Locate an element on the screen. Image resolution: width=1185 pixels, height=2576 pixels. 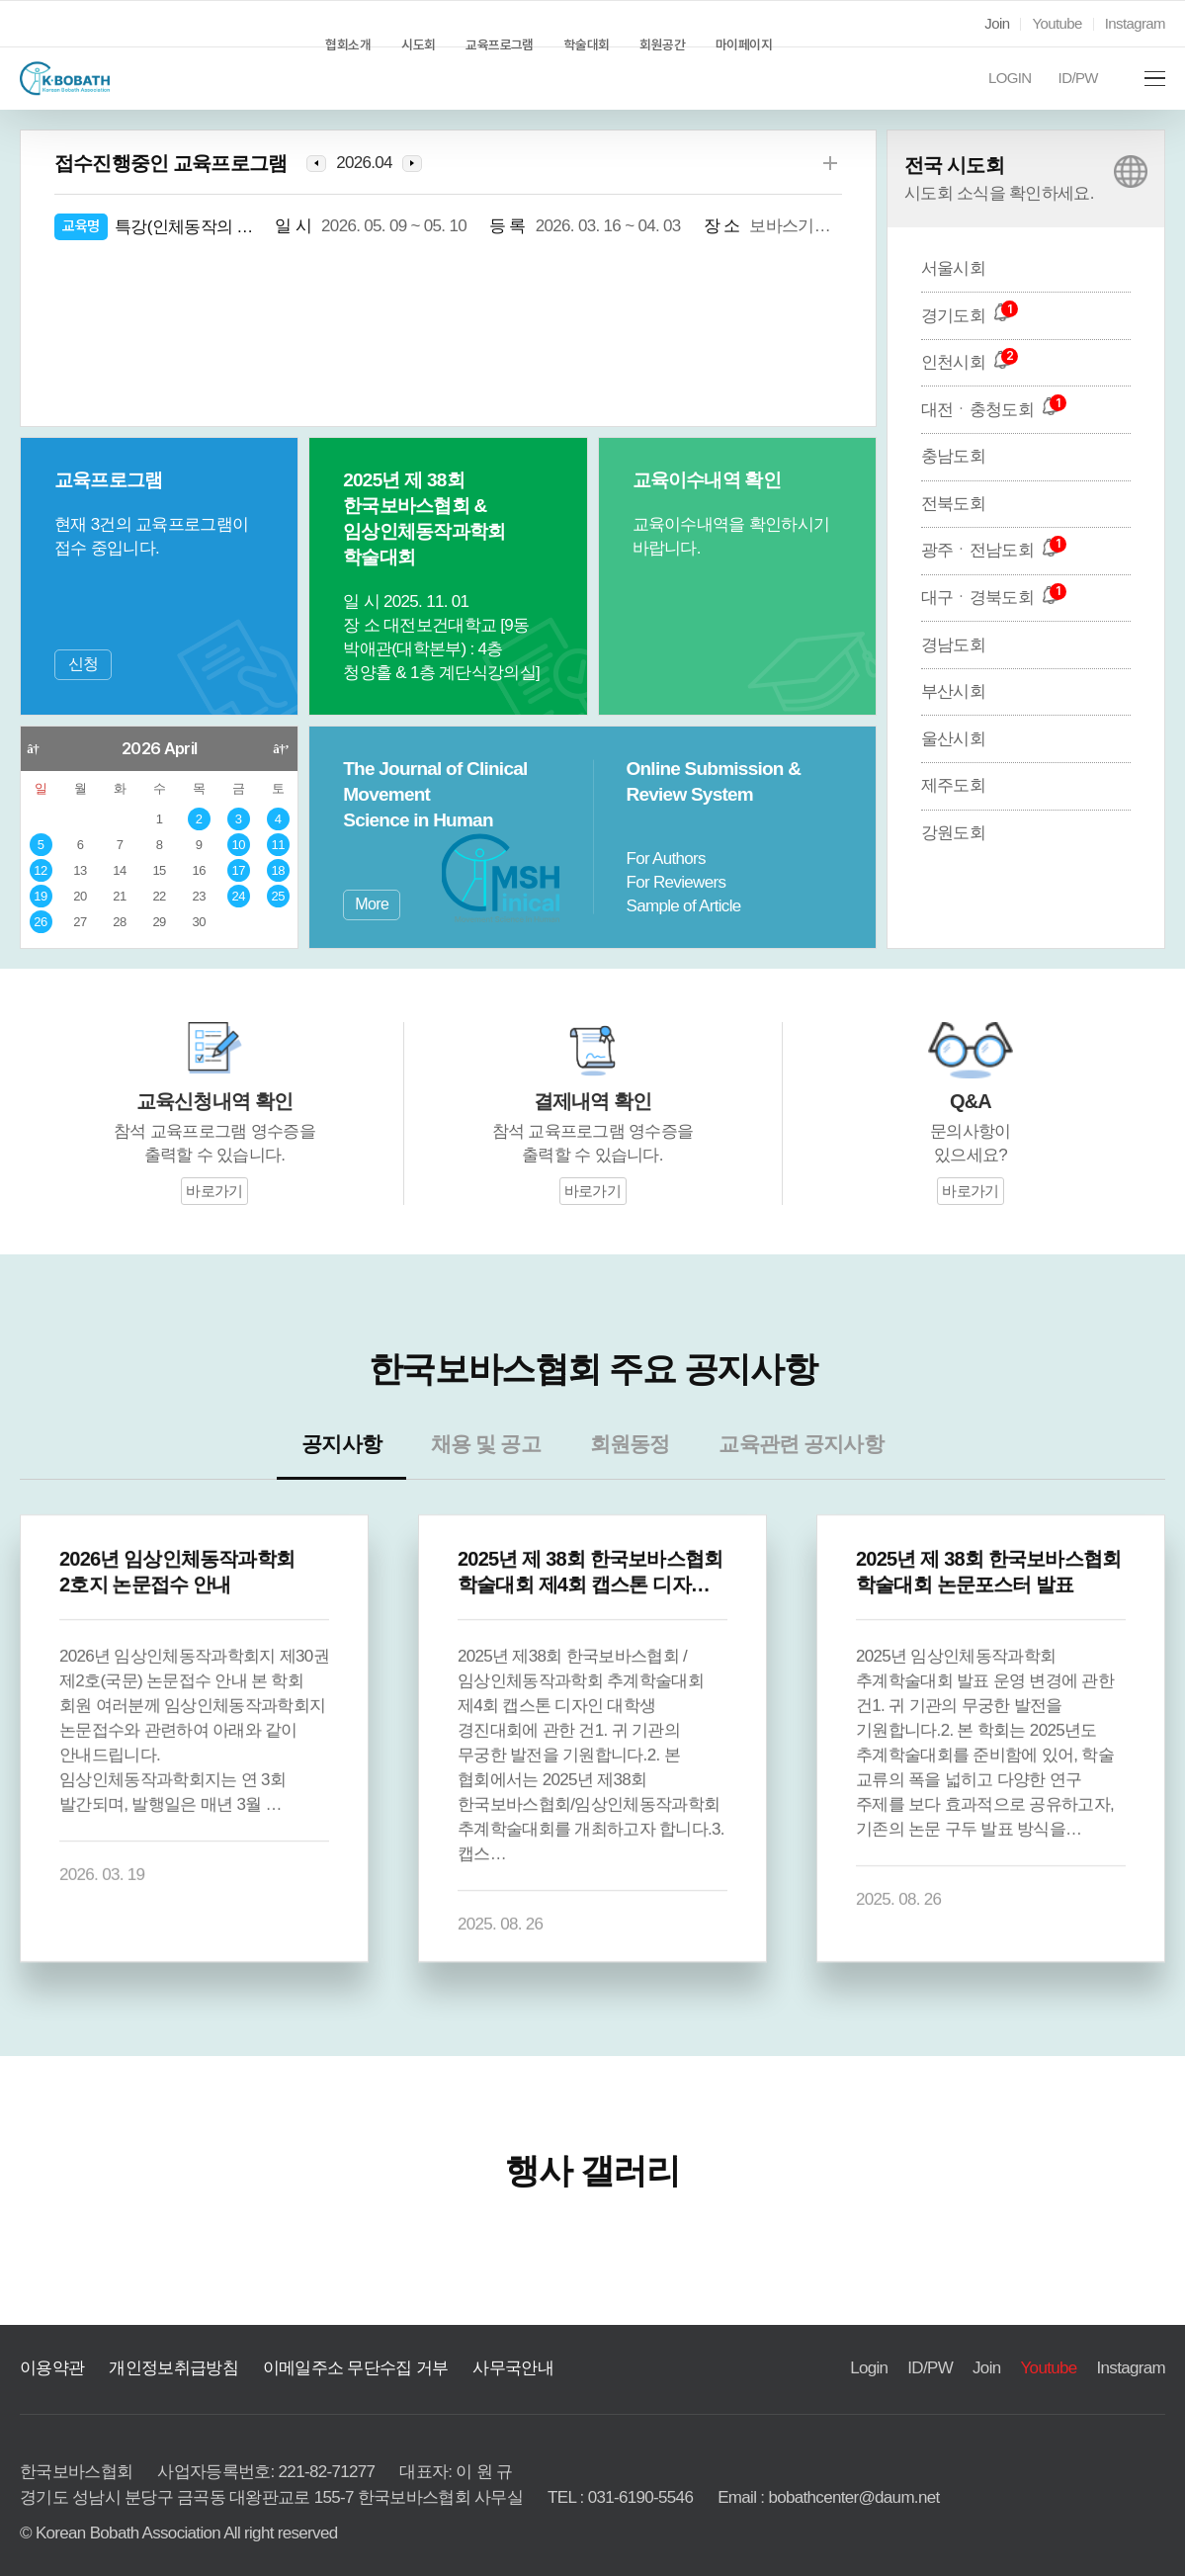
부산시회 is located at coordinates (949, 718).